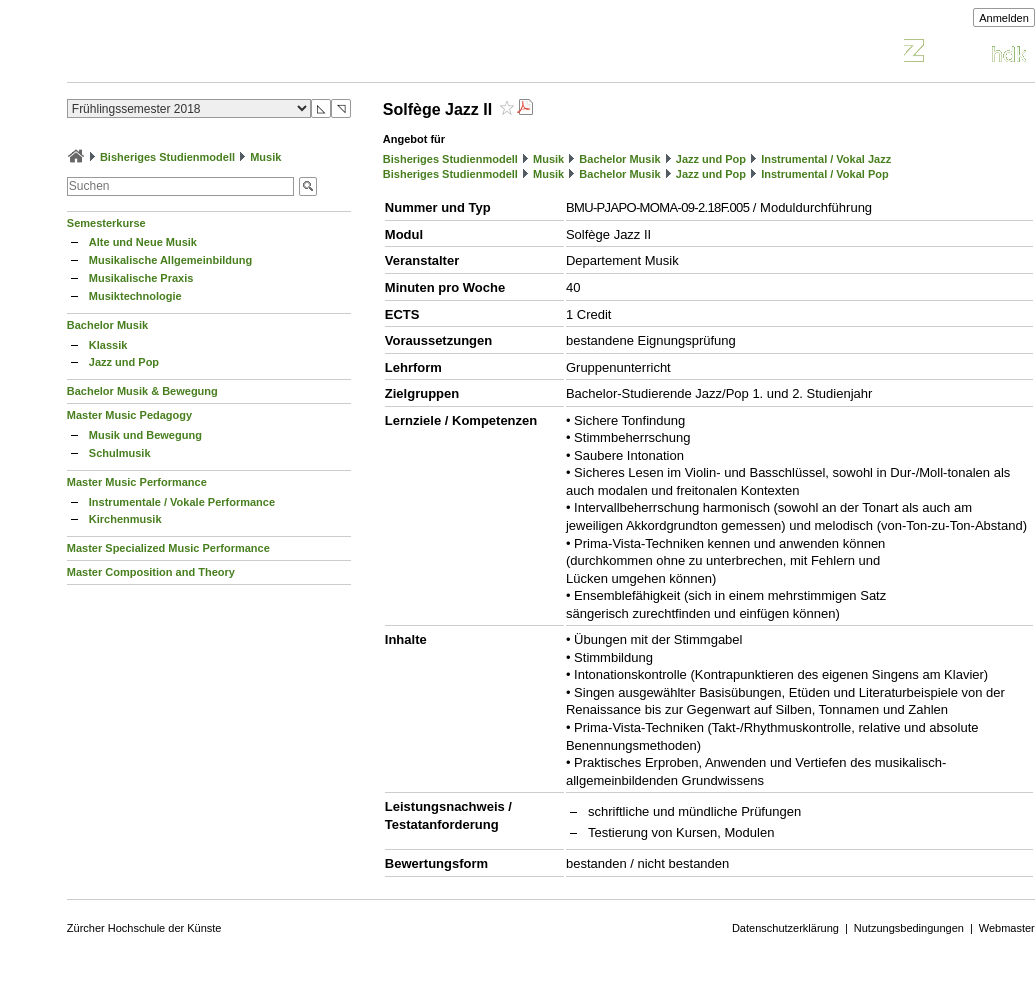 This screenshot has height=1005, width=1036. What do you see at coordinates (168, 548) in the screenshot?
I see `Master Specialized Music Performance` at bounding box center [168, 548].